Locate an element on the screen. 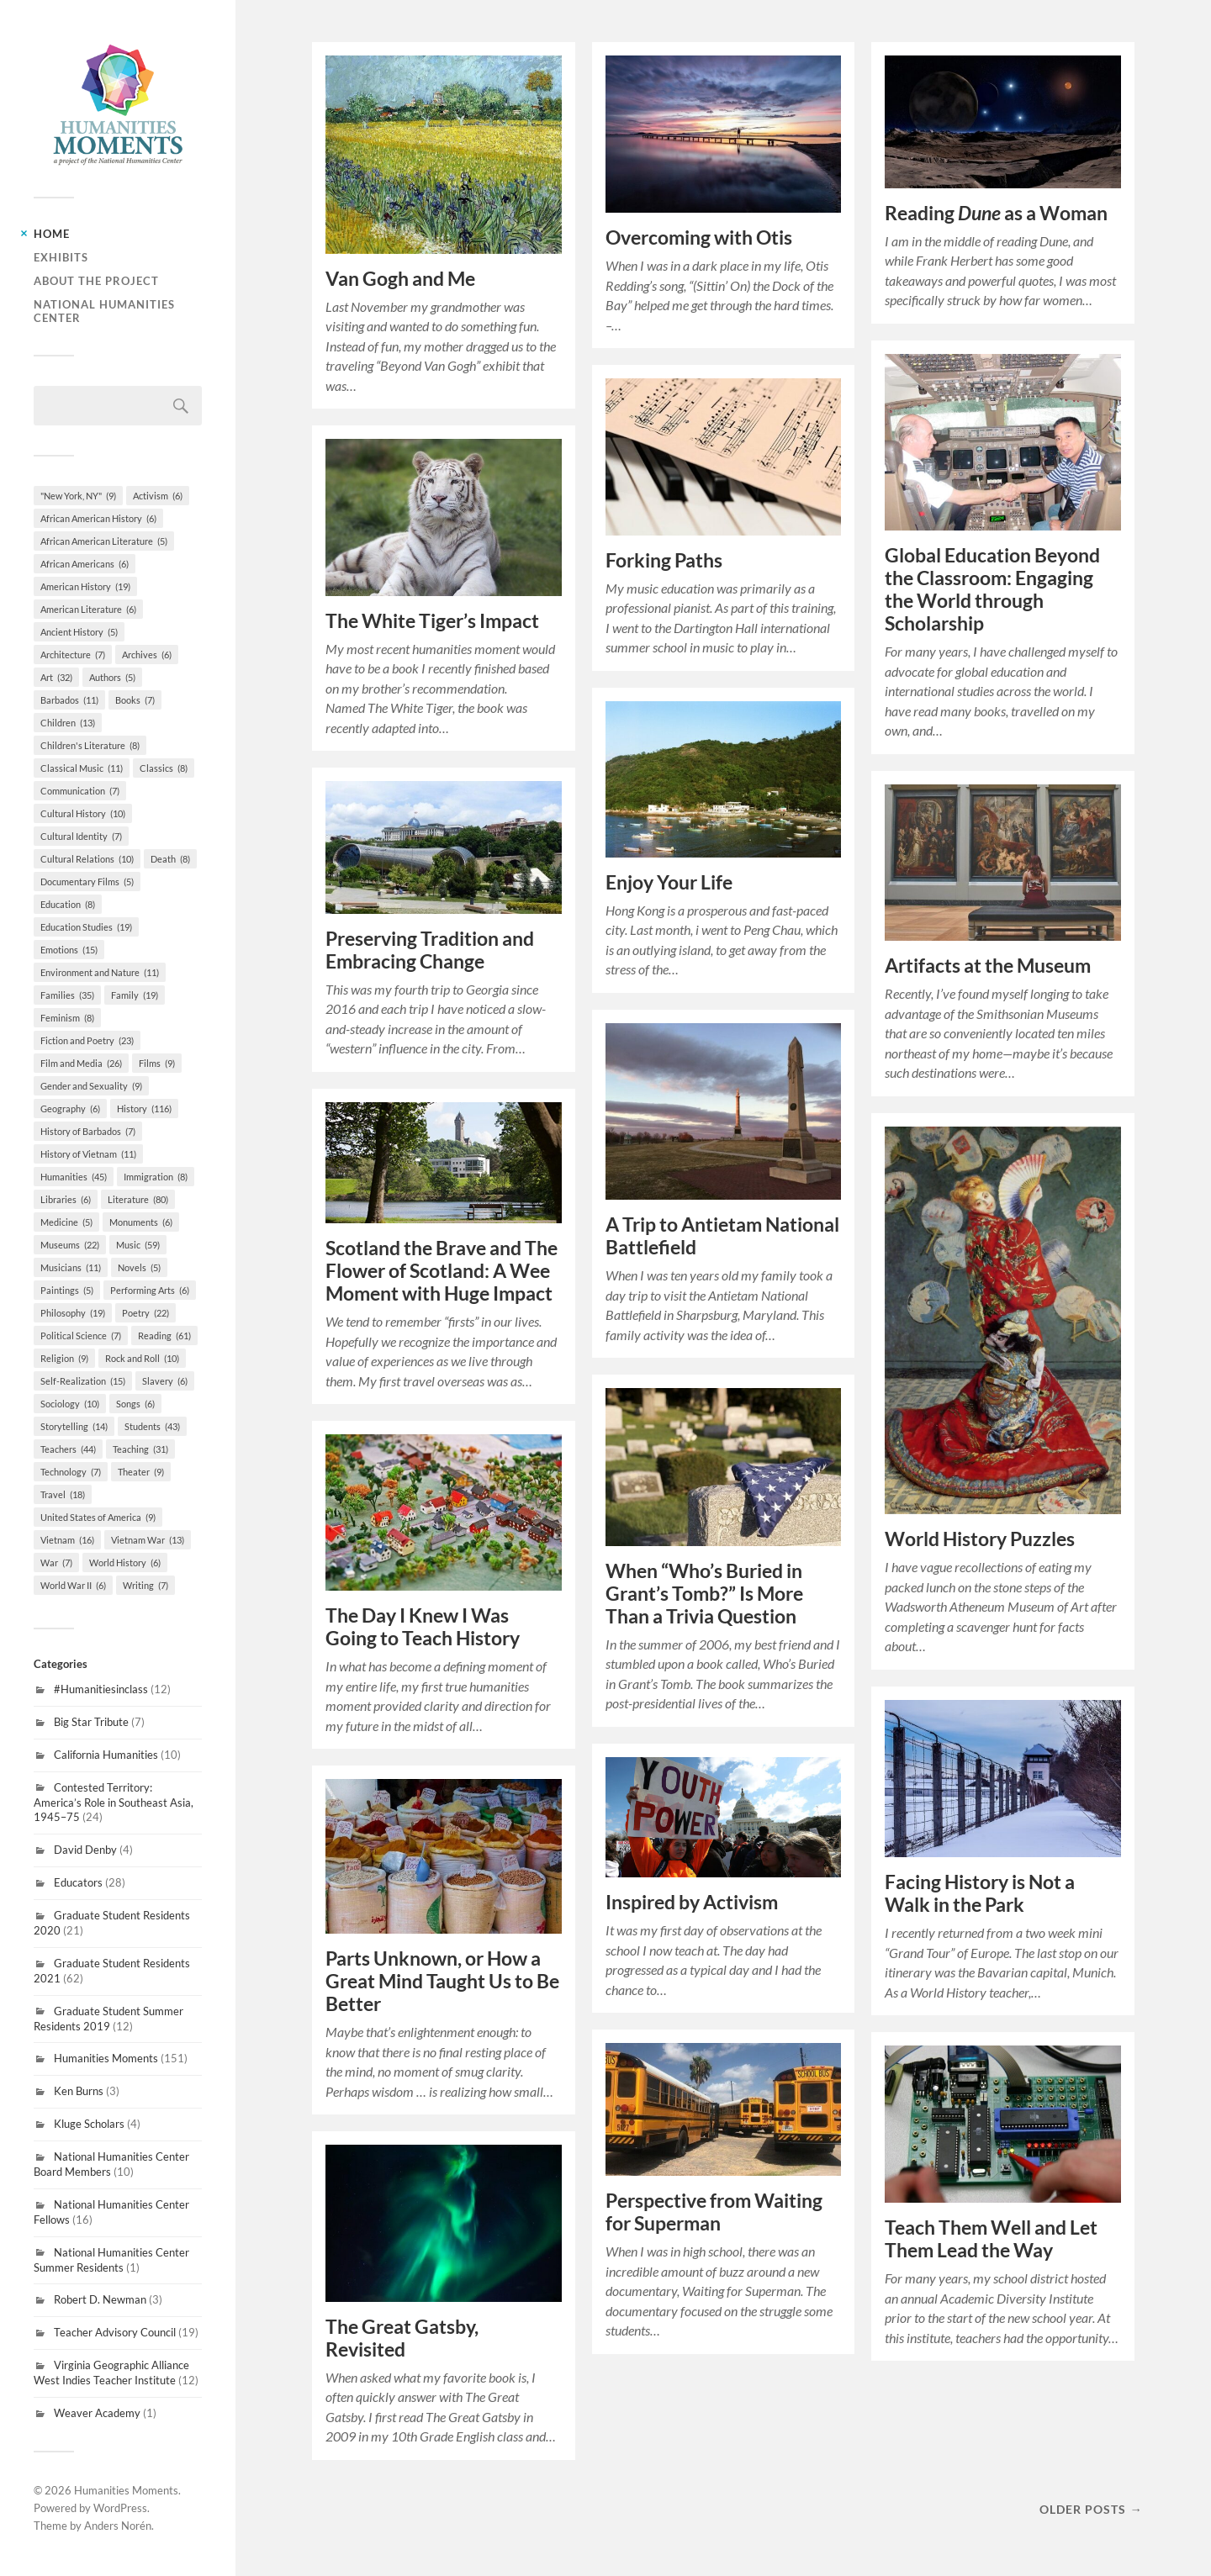  Contested Territory: America’s Role in Southeast Asia, 1945–75 is located at coordinates (113, 1802).